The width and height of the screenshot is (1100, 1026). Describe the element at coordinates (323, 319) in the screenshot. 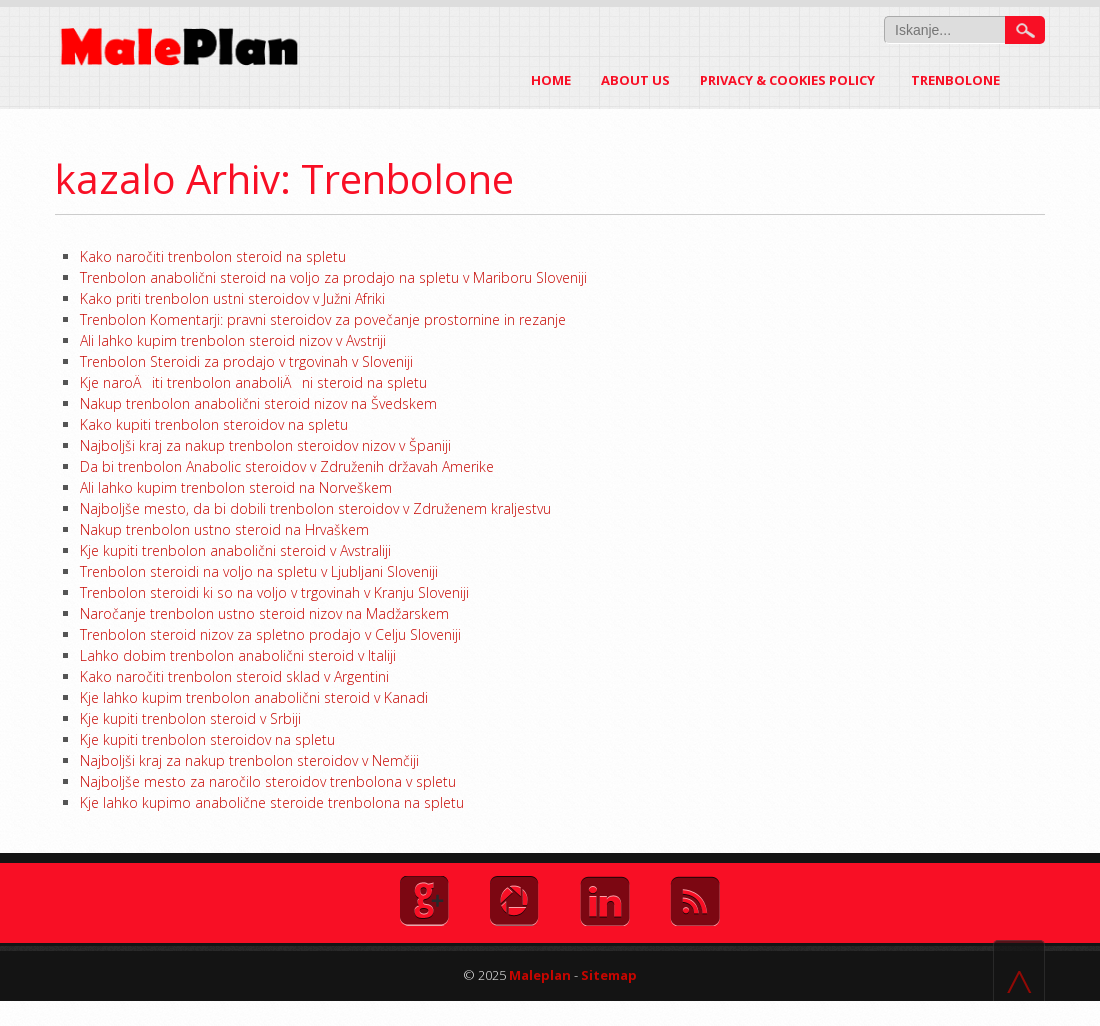

I see `Trenbolon Komentarji: pravni steroidov za povečanje prostornine in rezanje` at that location.